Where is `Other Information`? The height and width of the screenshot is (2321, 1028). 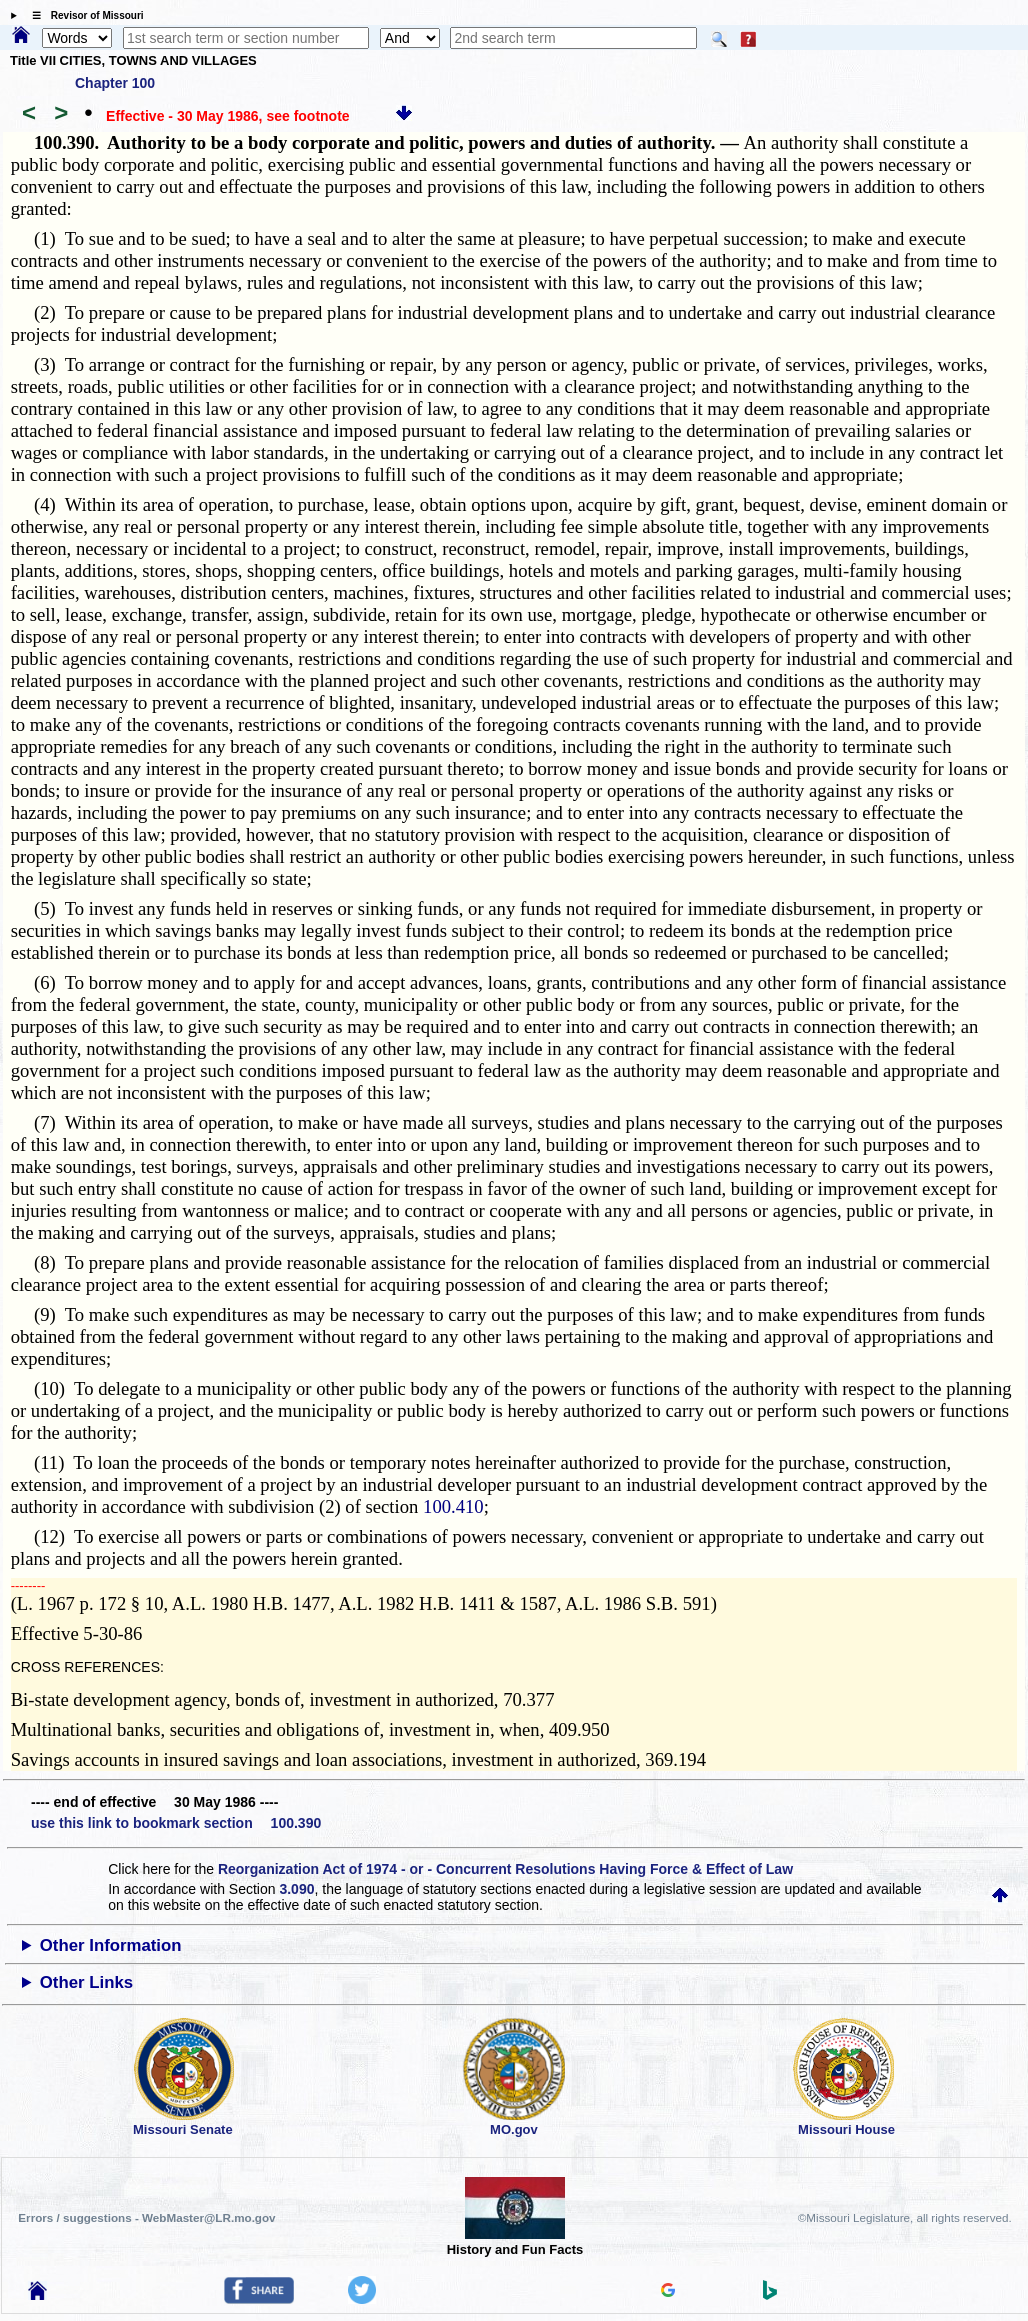
Other Information is located at coordinates (111, 1945).